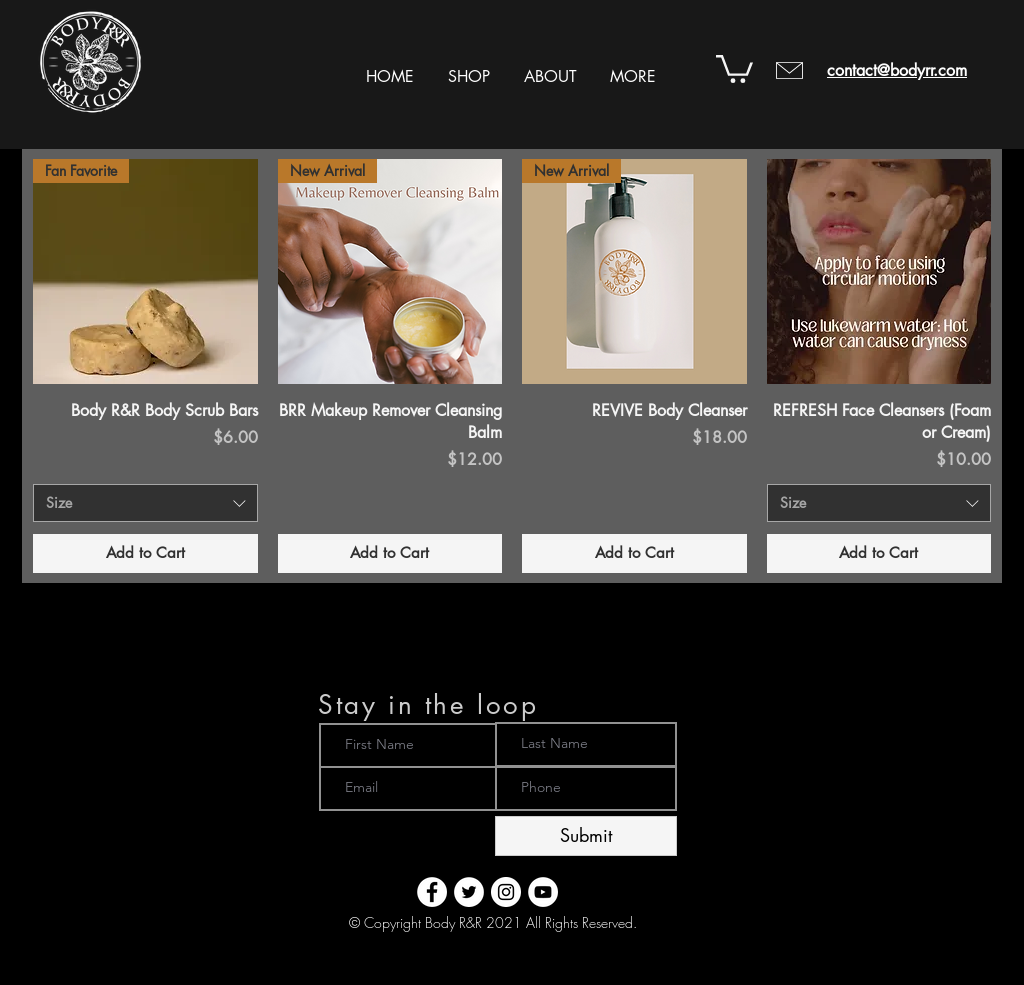 This screenshot has width=1024, height=985. I want to click on [button], so click(469, 68).